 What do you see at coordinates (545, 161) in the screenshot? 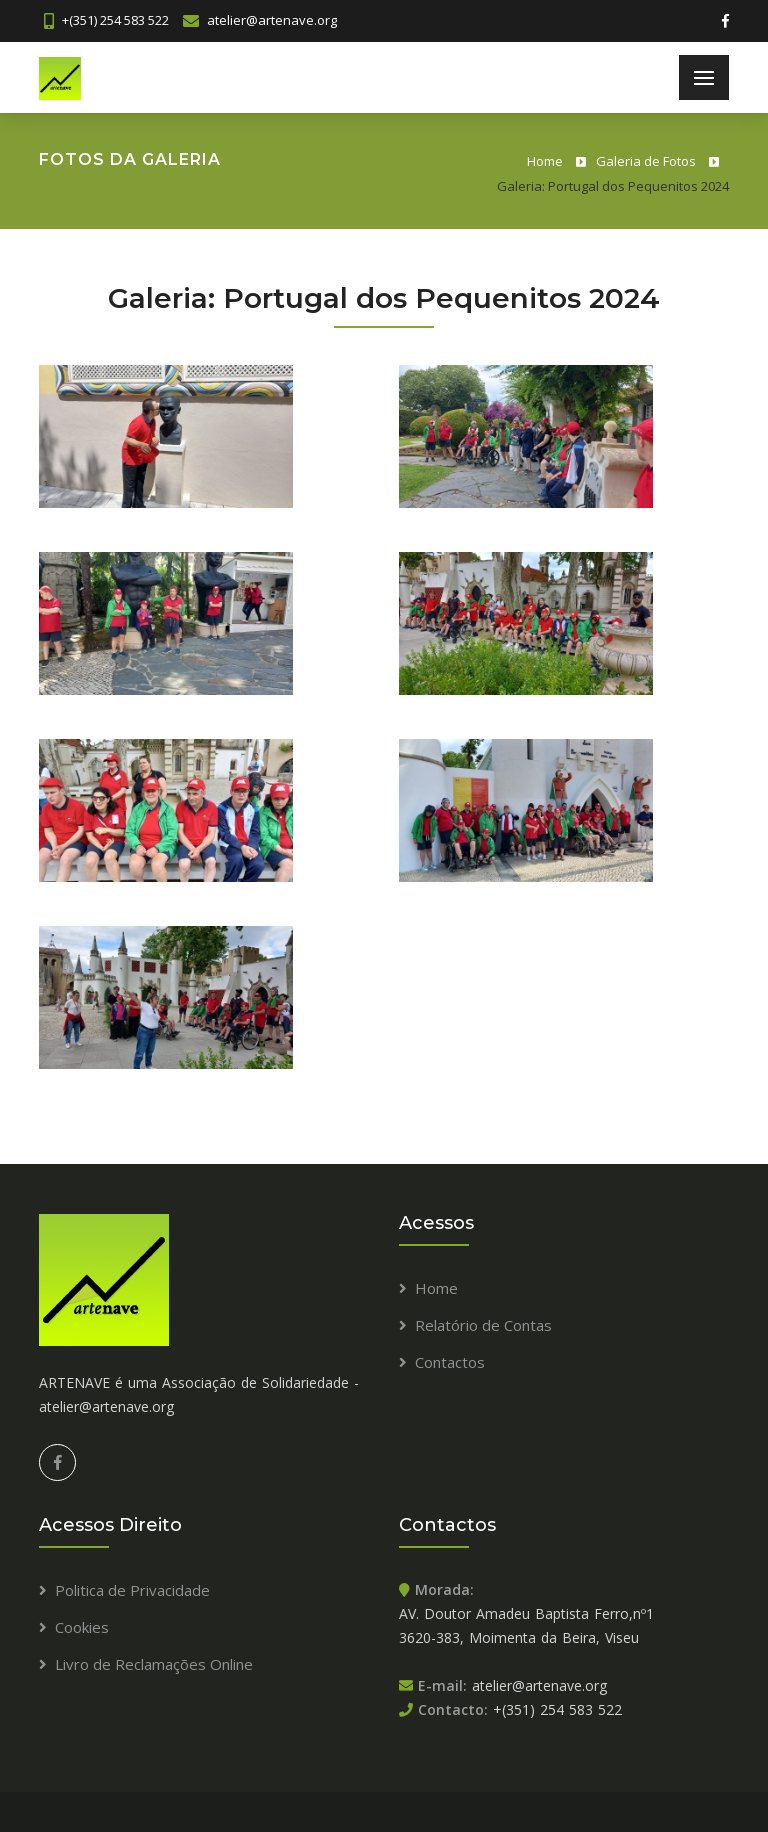
I see `Home` at bounding box center [545, 161].